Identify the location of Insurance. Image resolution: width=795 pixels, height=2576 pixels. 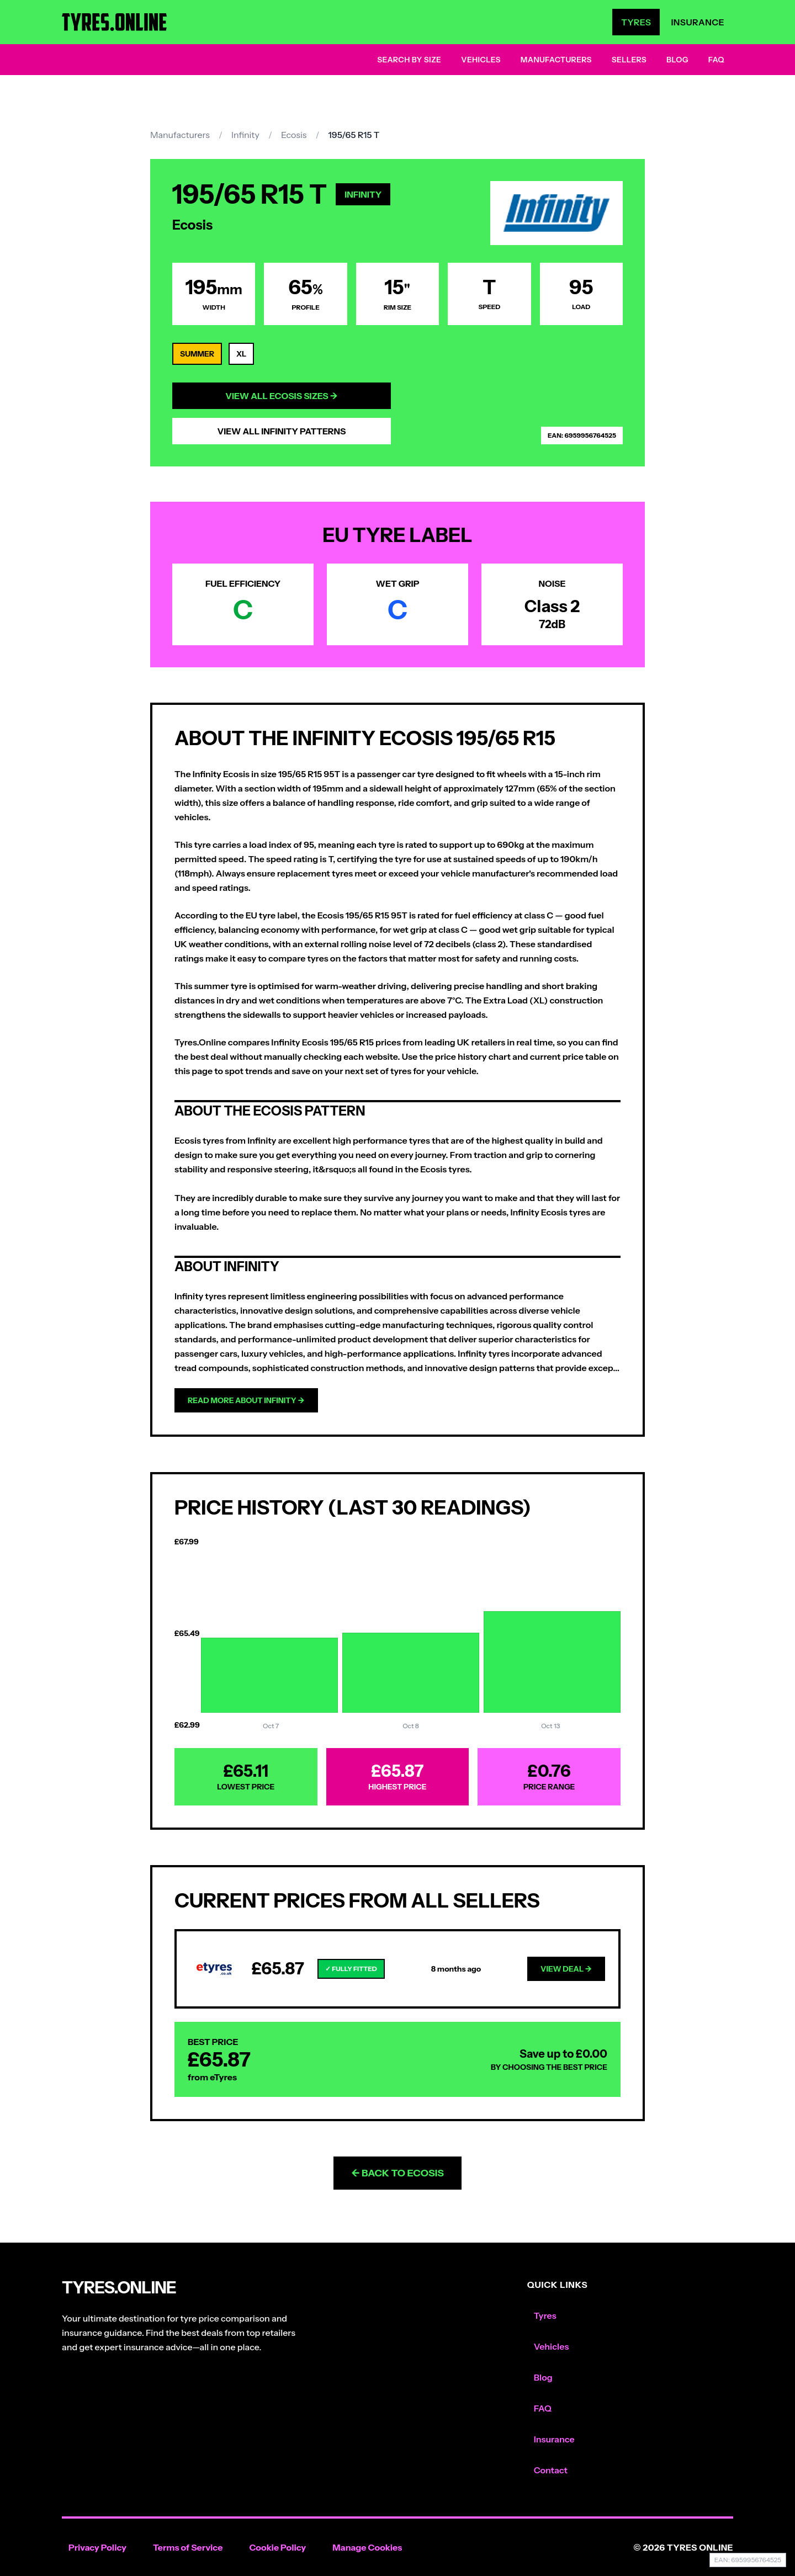
(697, 22).